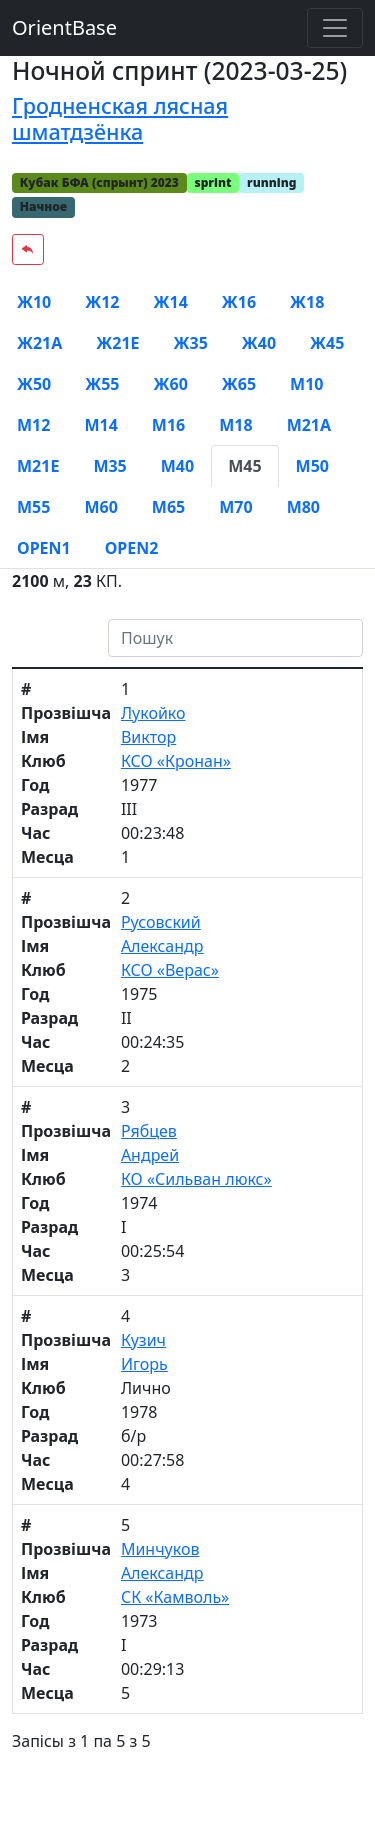  Describe the element at coordinates (153, 713) in the screenshot. I see `Лукойко` at that location.